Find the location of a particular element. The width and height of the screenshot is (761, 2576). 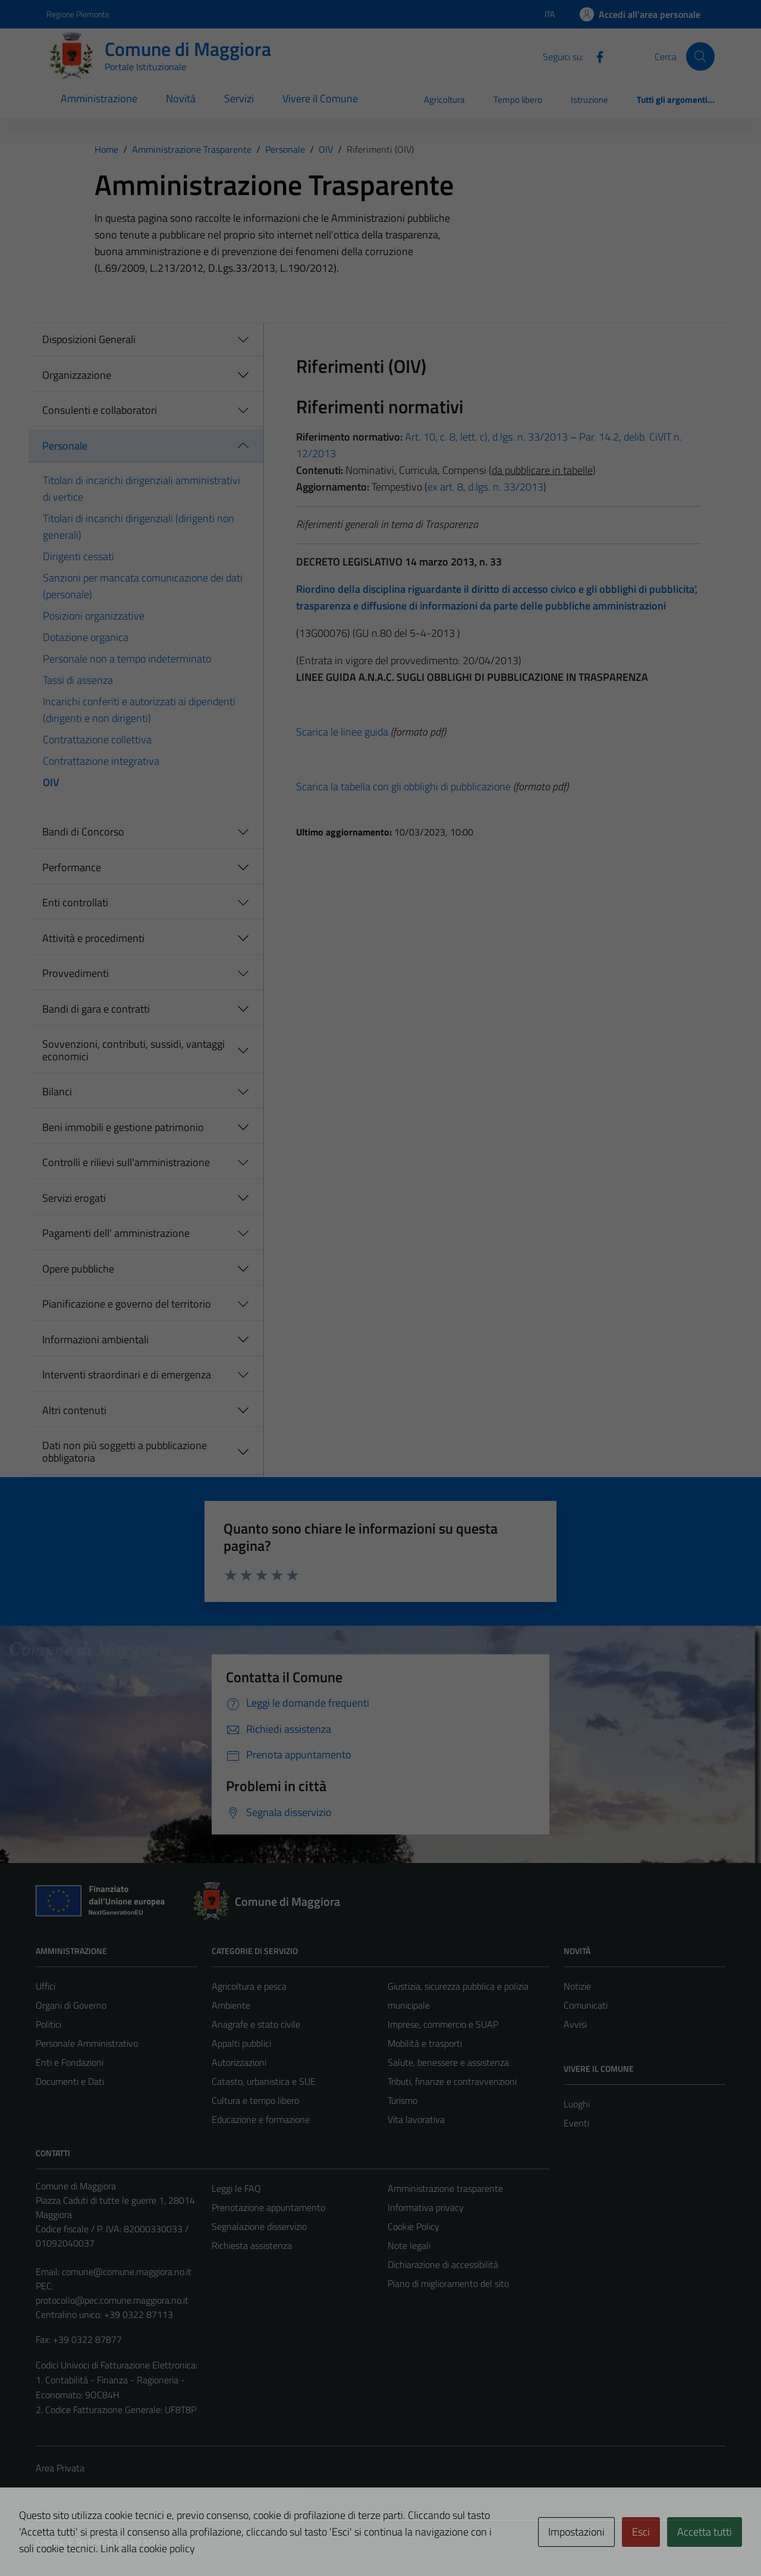

Note legali is located at coordinates (409, 2245).